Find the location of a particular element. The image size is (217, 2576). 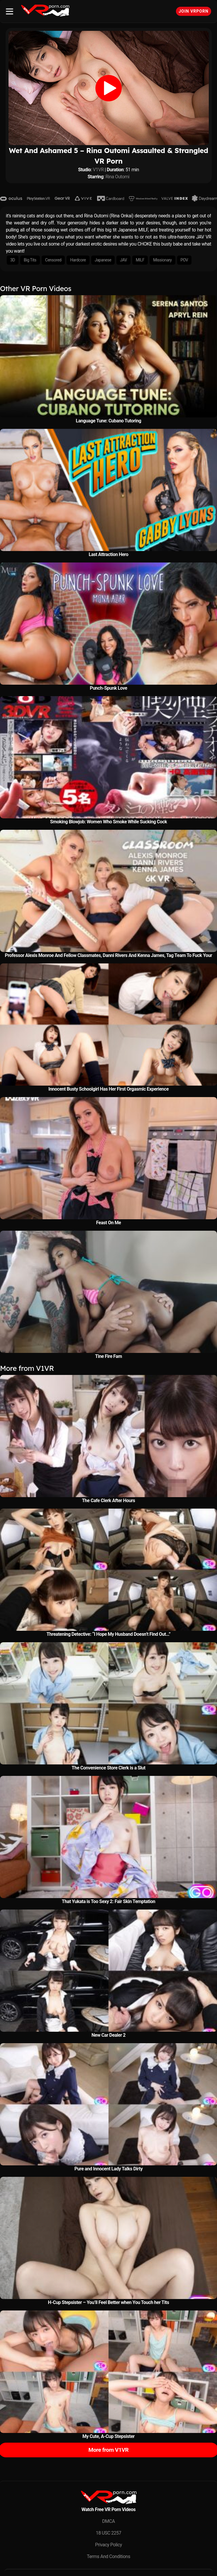

POV is located at coordinates (184, 260).